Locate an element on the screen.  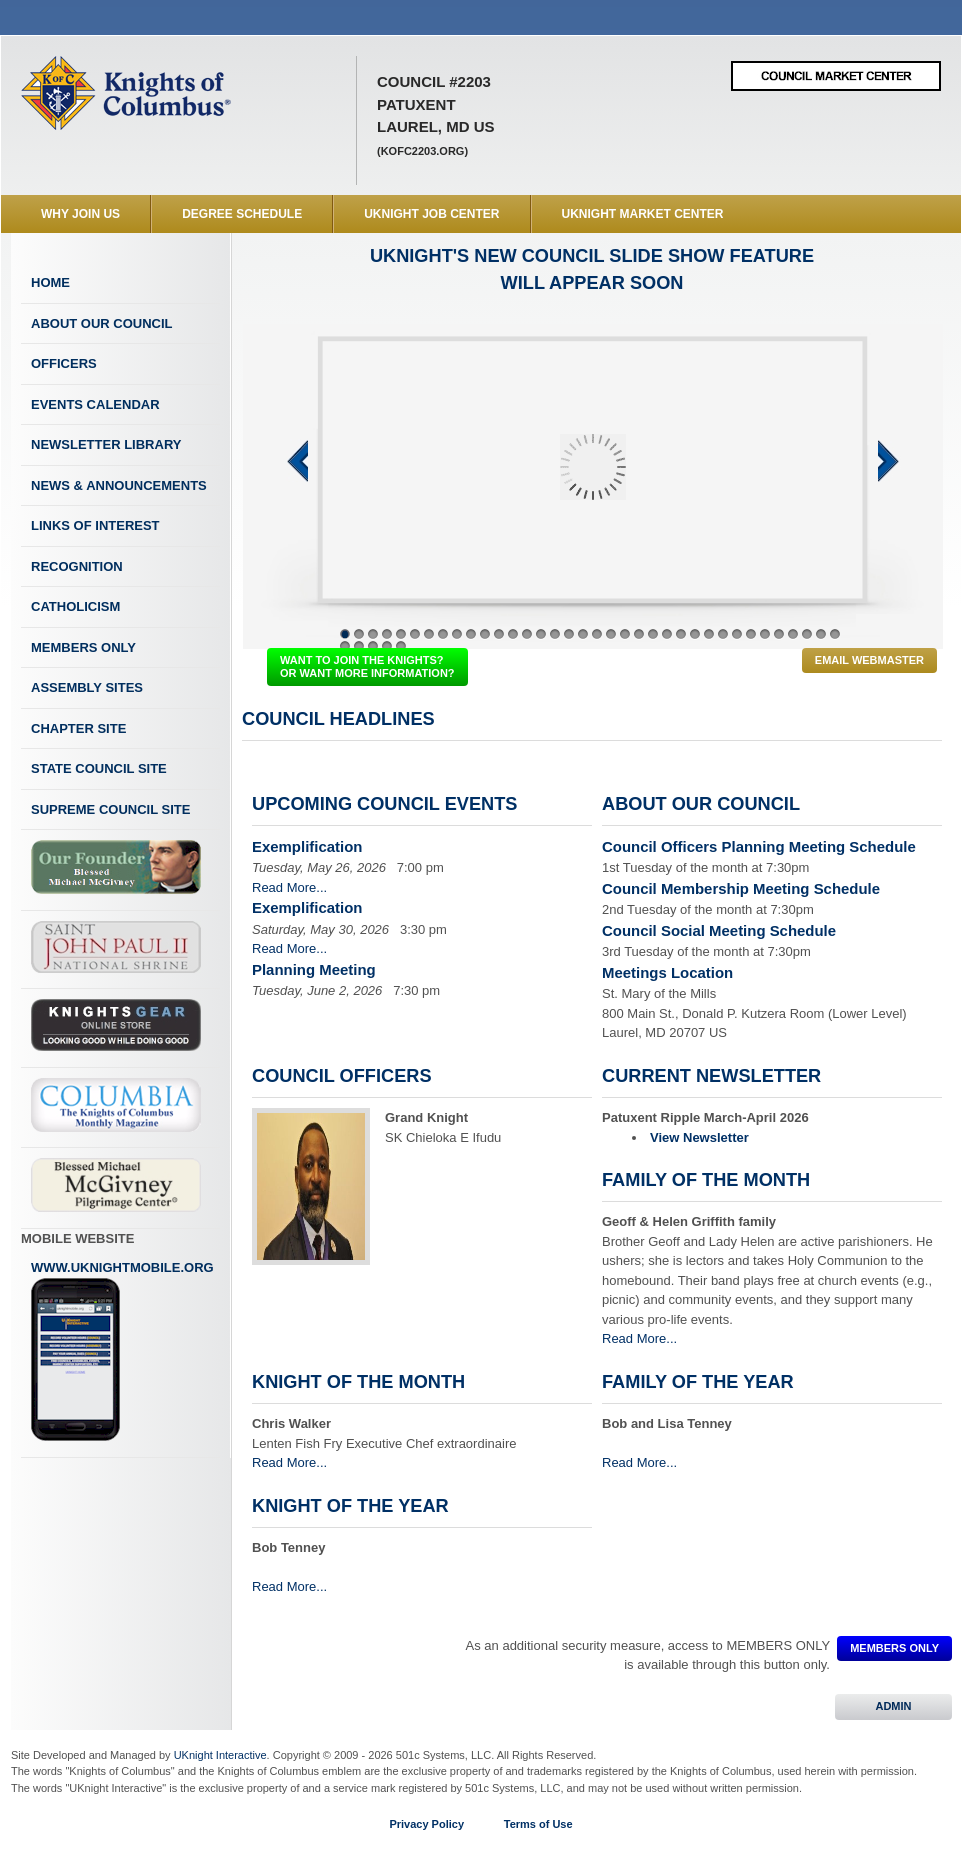
Read More... is located at coordinates (289, 887).